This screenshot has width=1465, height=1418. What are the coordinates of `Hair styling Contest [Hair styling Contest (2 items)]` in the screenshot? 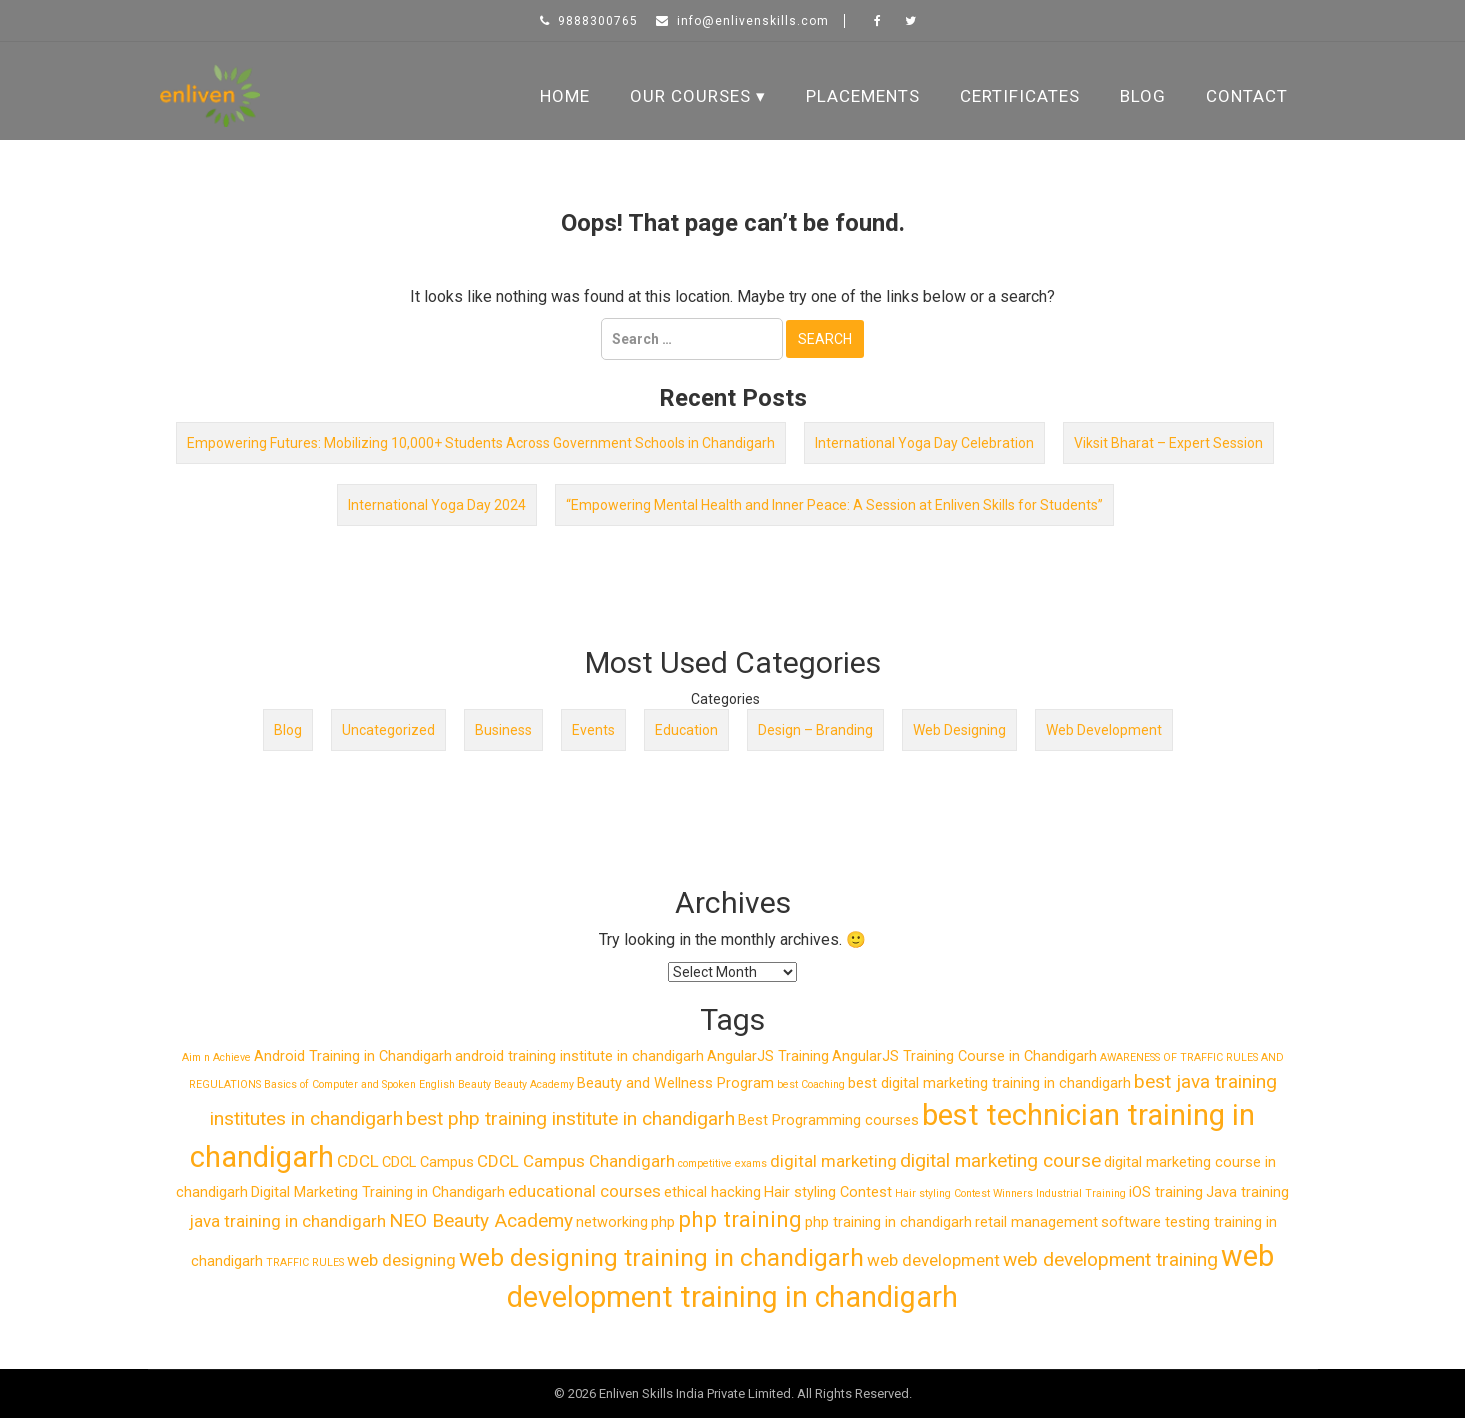 It's located at (828, 1192).